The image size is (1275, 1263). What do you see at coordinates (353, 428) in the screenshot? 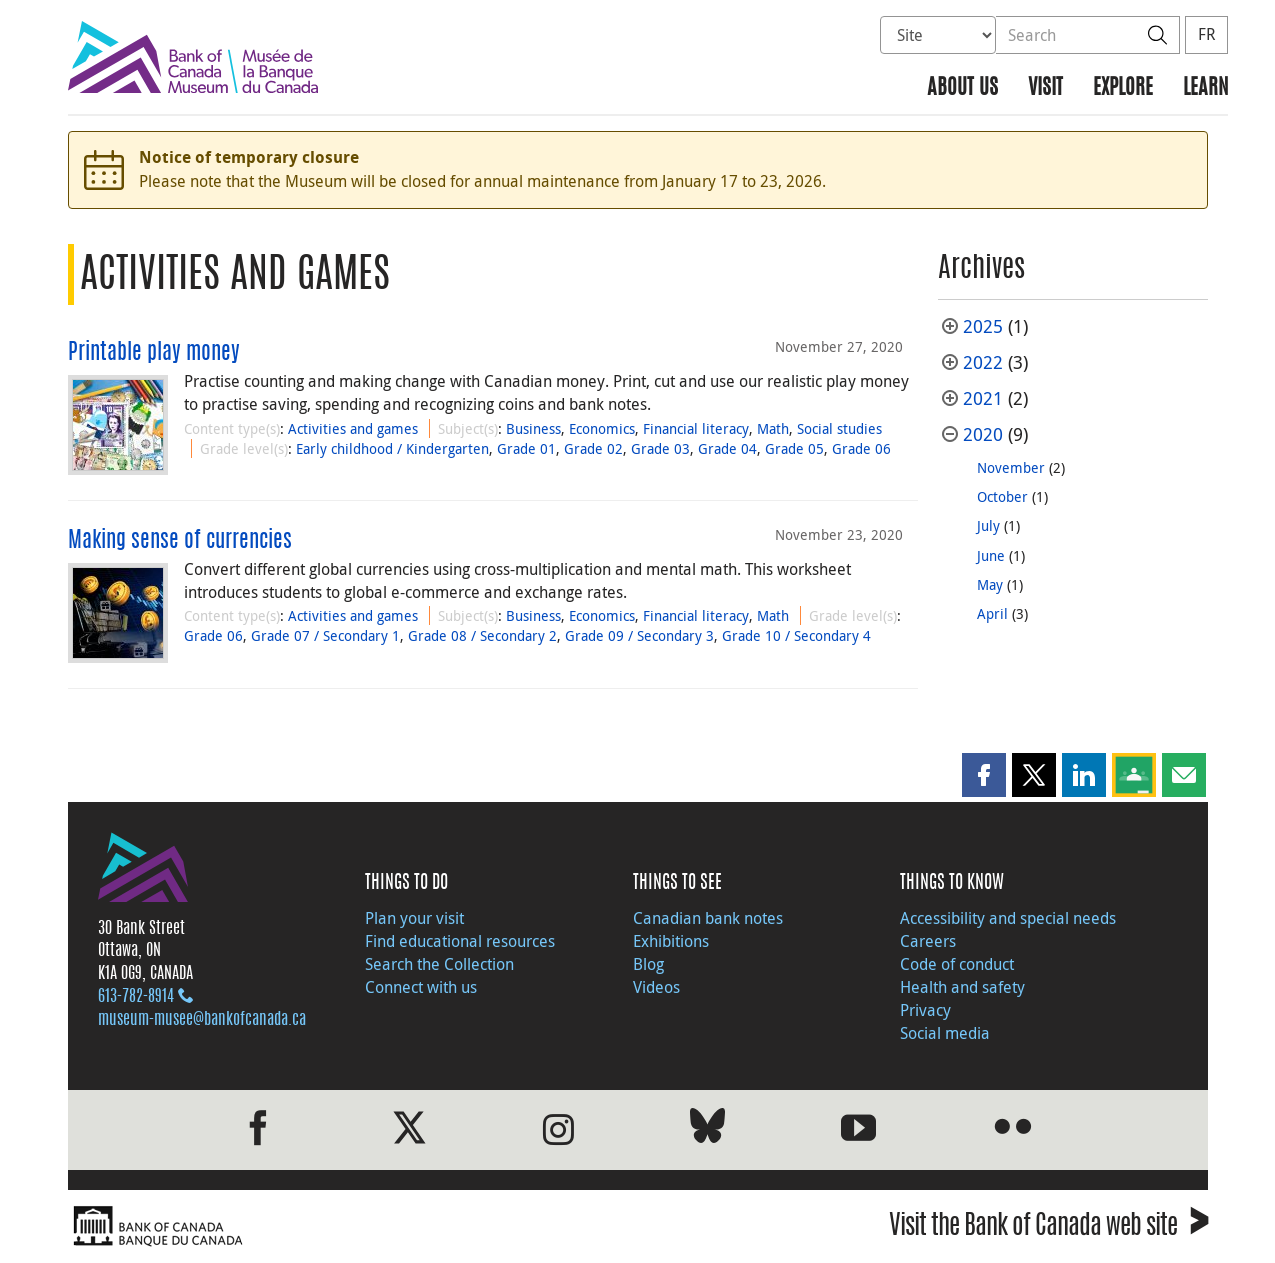
I see `Activities and games` at bounding box center [353, 428].